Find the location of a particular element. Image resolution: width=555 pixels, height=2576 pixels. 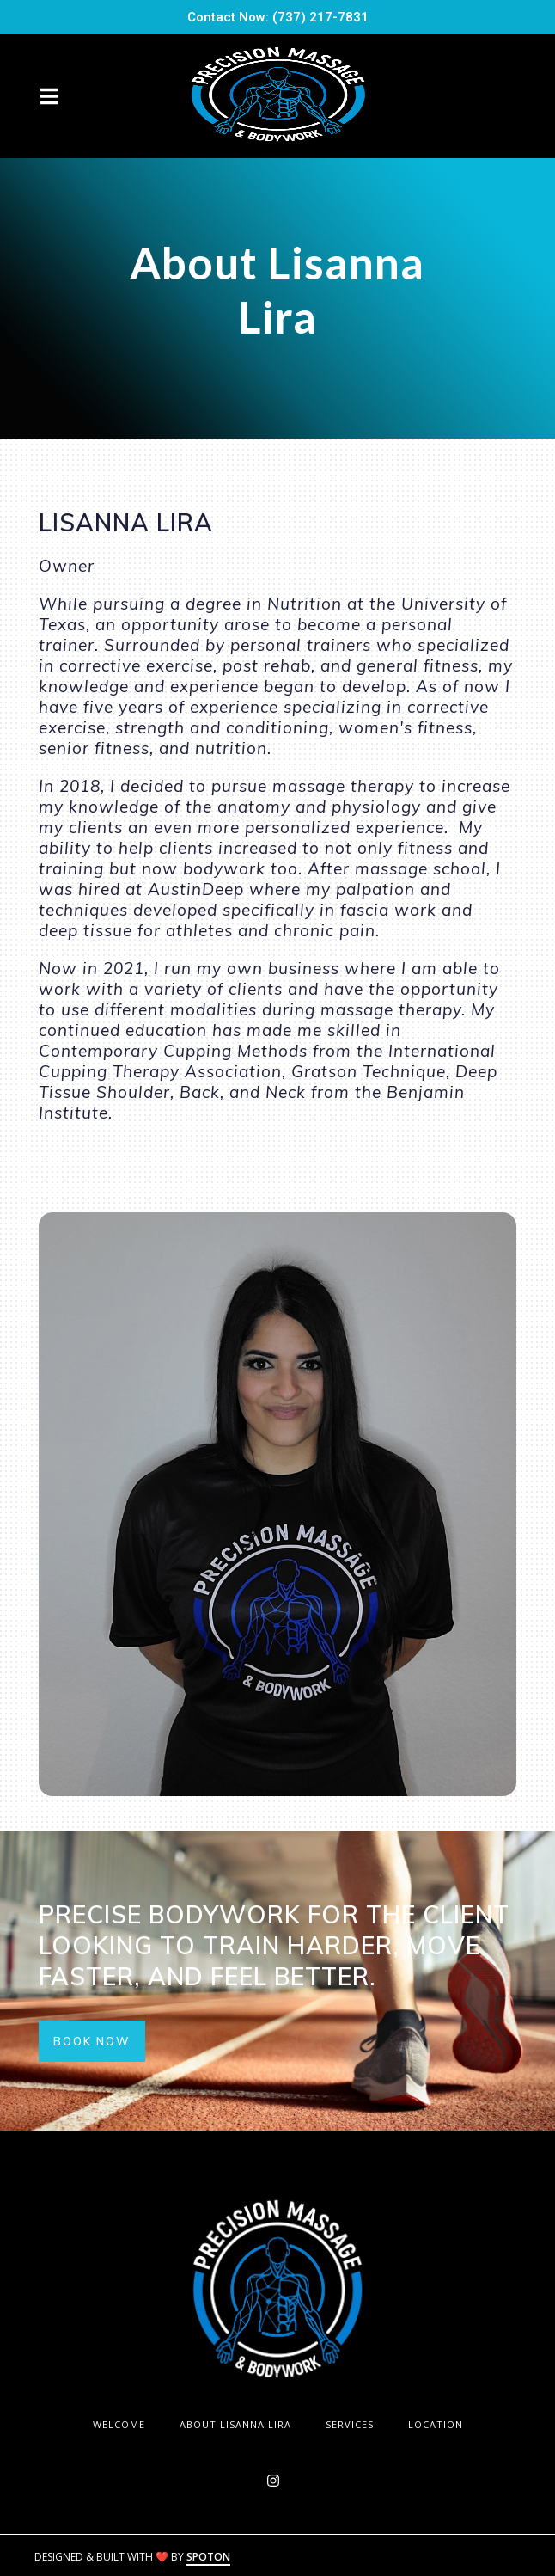

About Lisanna Lira is located at coordinates (241, 2424).